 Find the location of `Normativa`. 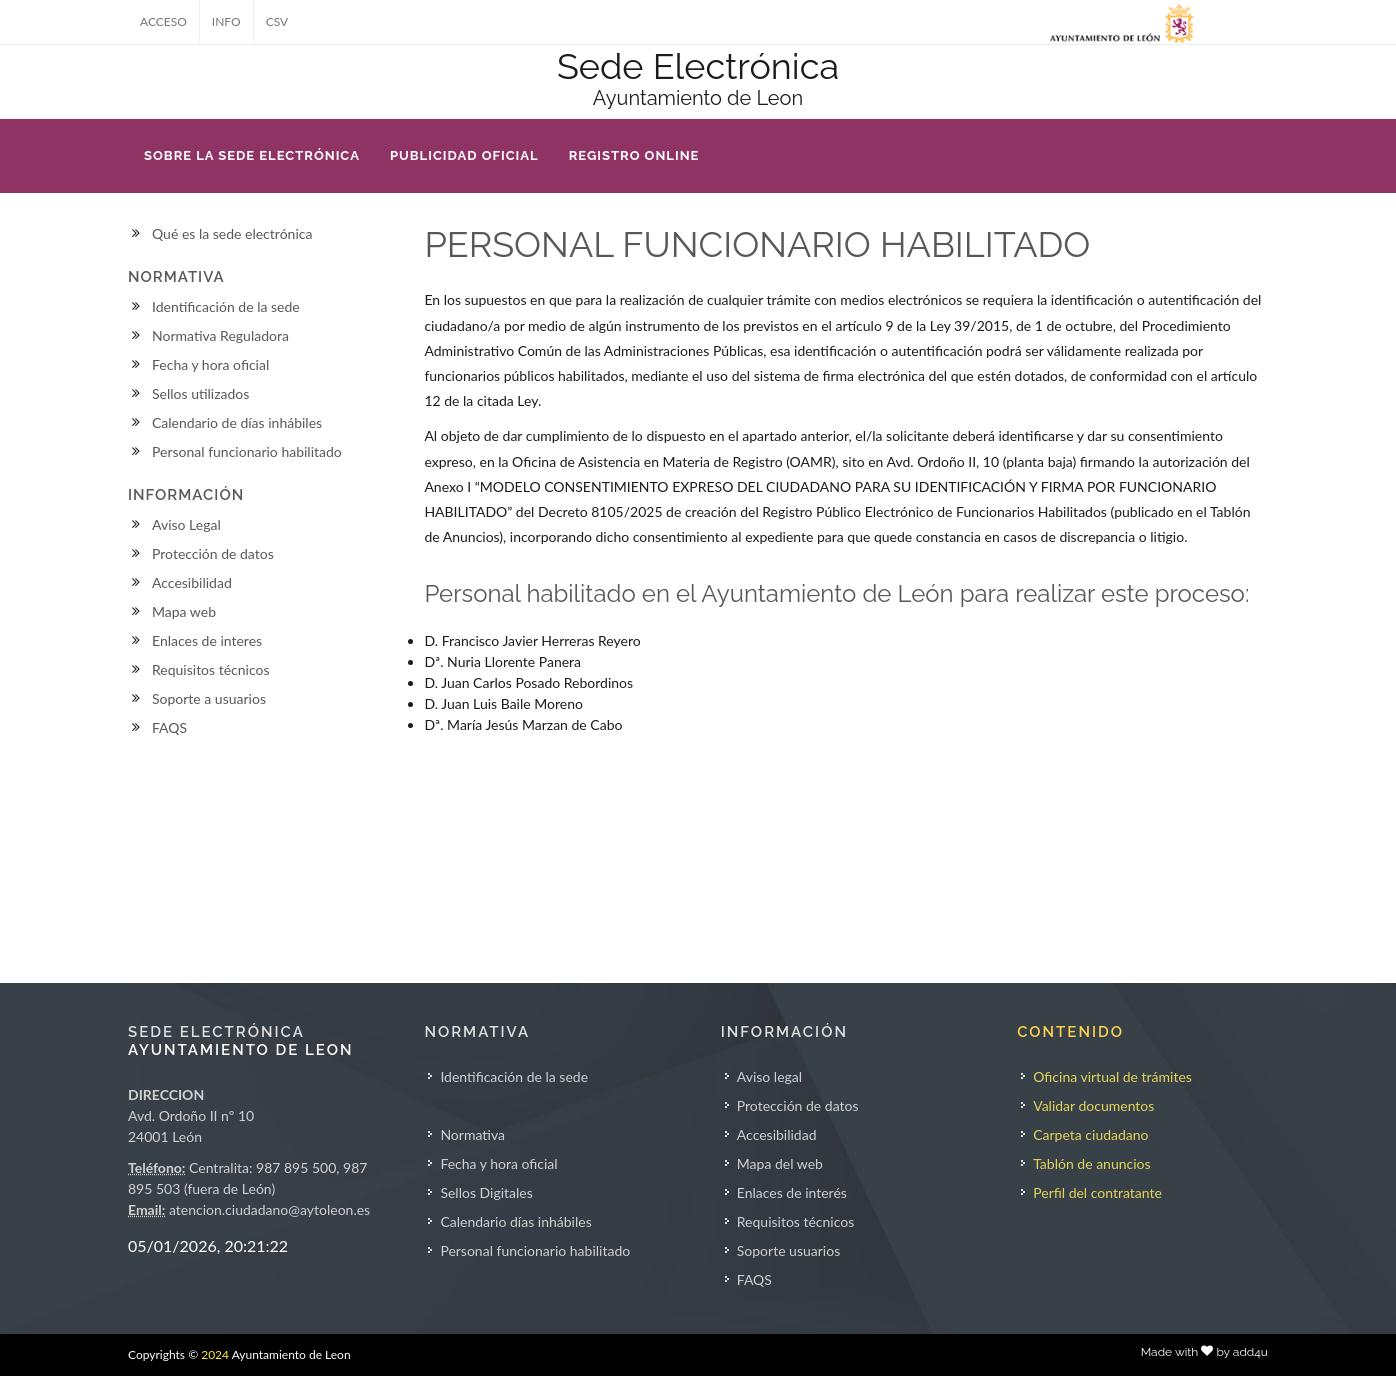

Normativa is located at coordinates (472, 1134).